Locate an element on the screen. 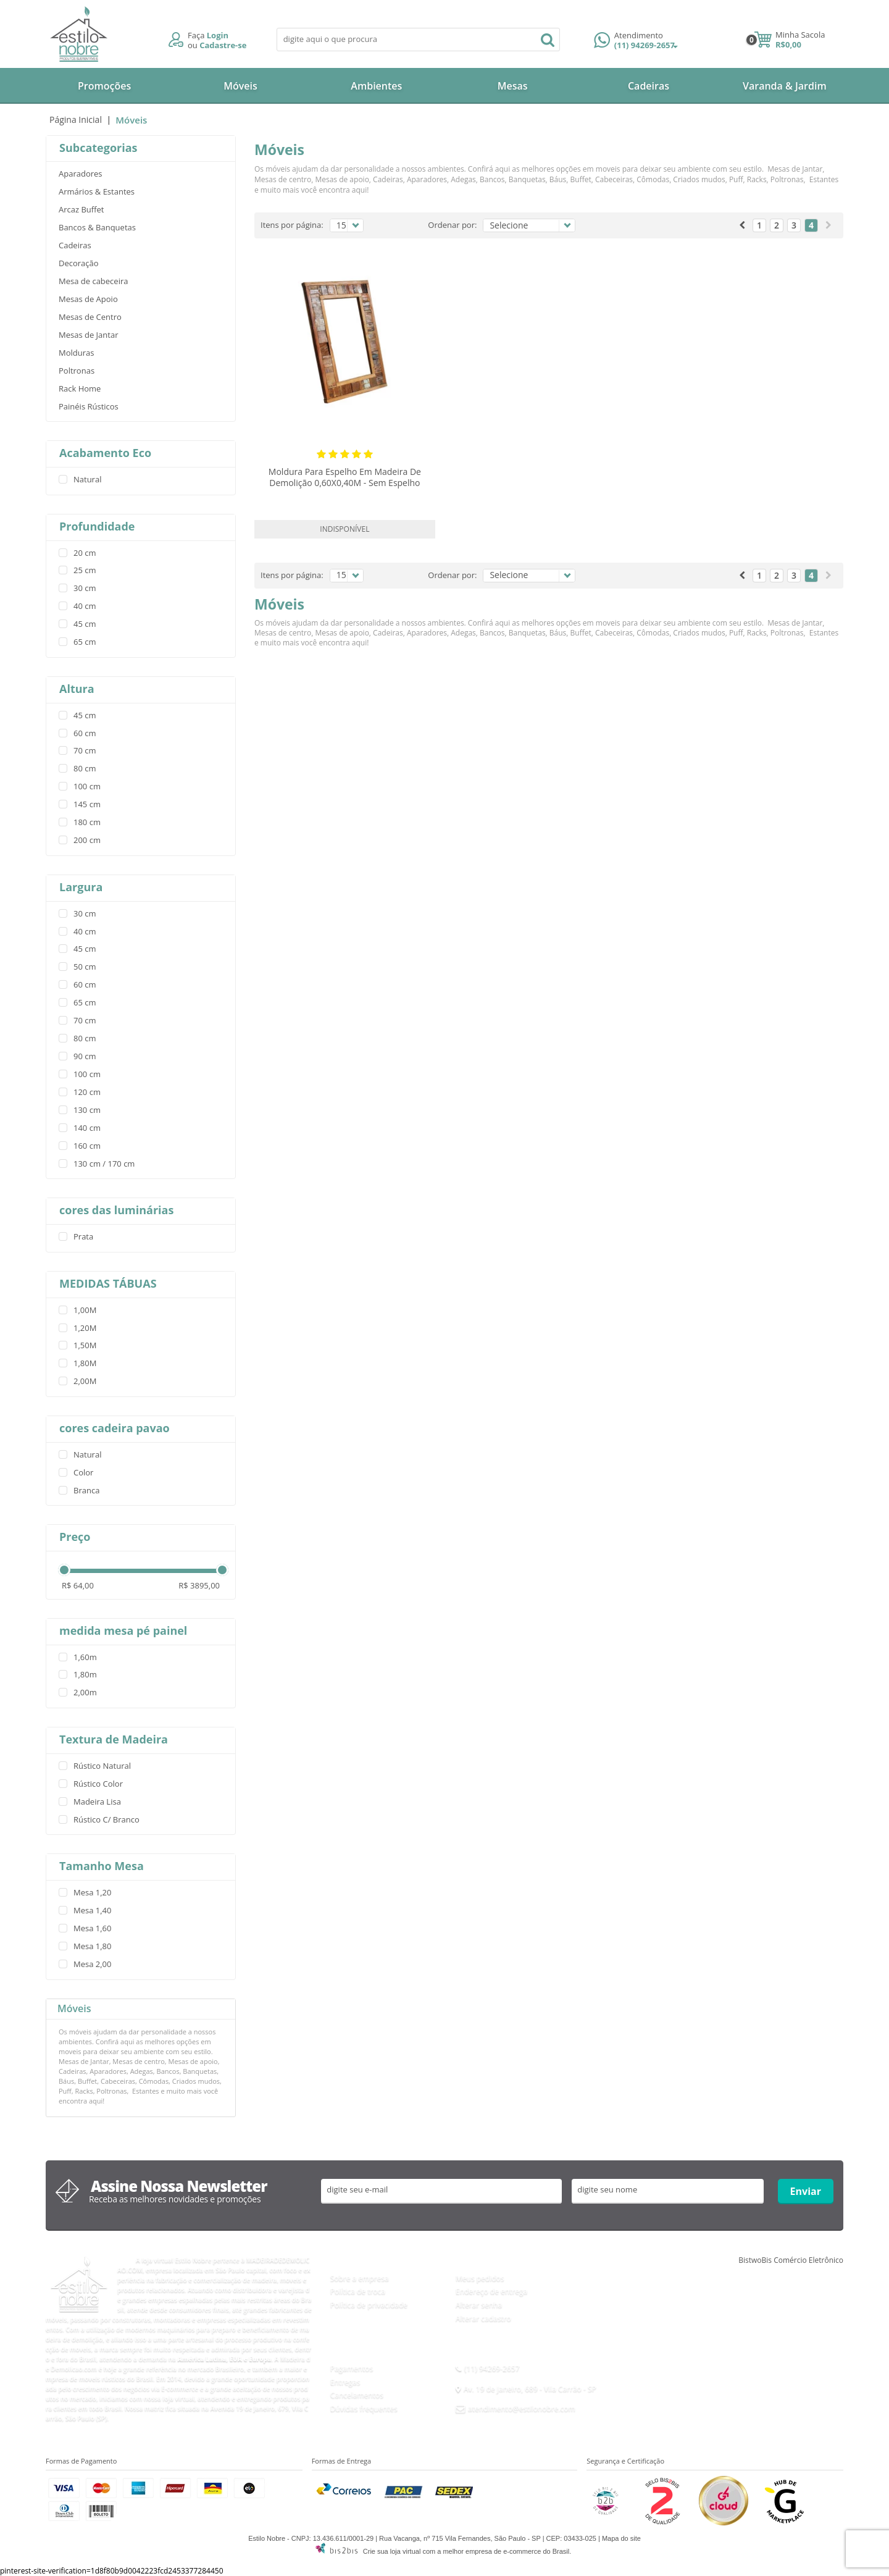  Anterior is located at coordinates (742, 225).